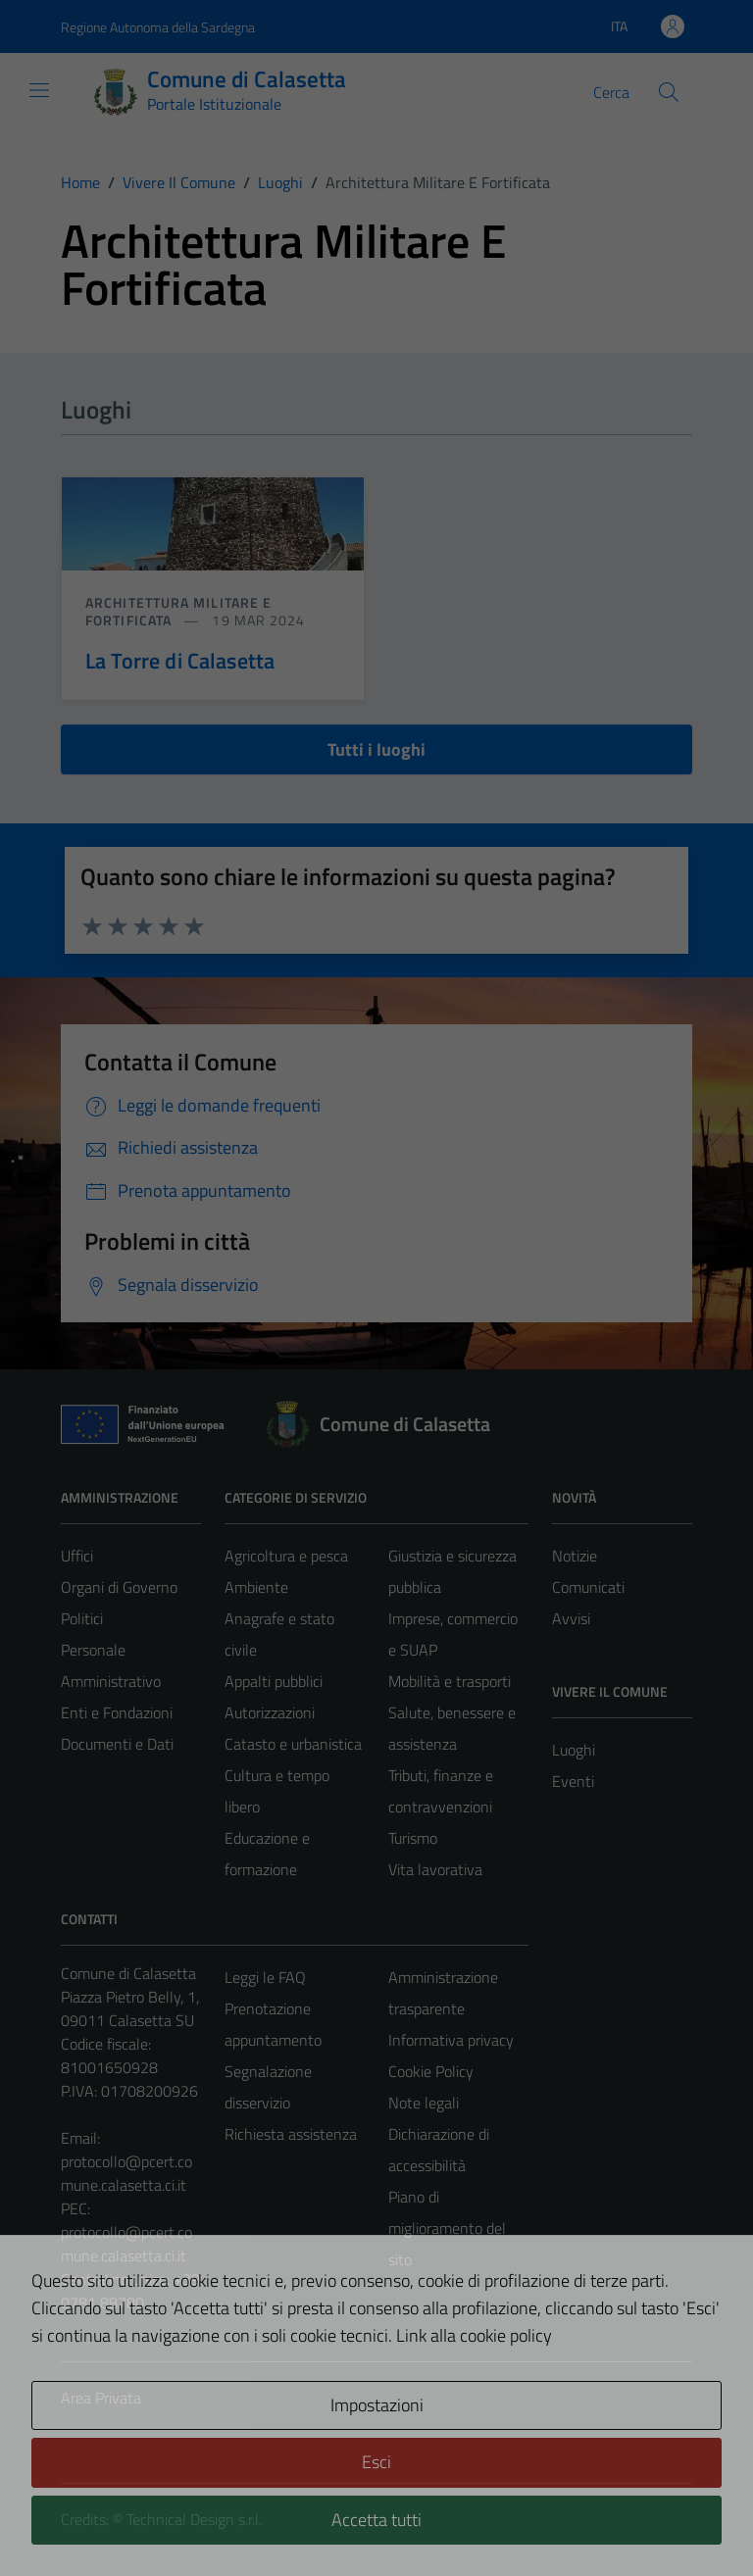 This screenshot has width=753, height=2576. What do you see at coordinates (256, 1587) in the screenshot?
I see `Ambiente` at bounding box center [256, 1587].